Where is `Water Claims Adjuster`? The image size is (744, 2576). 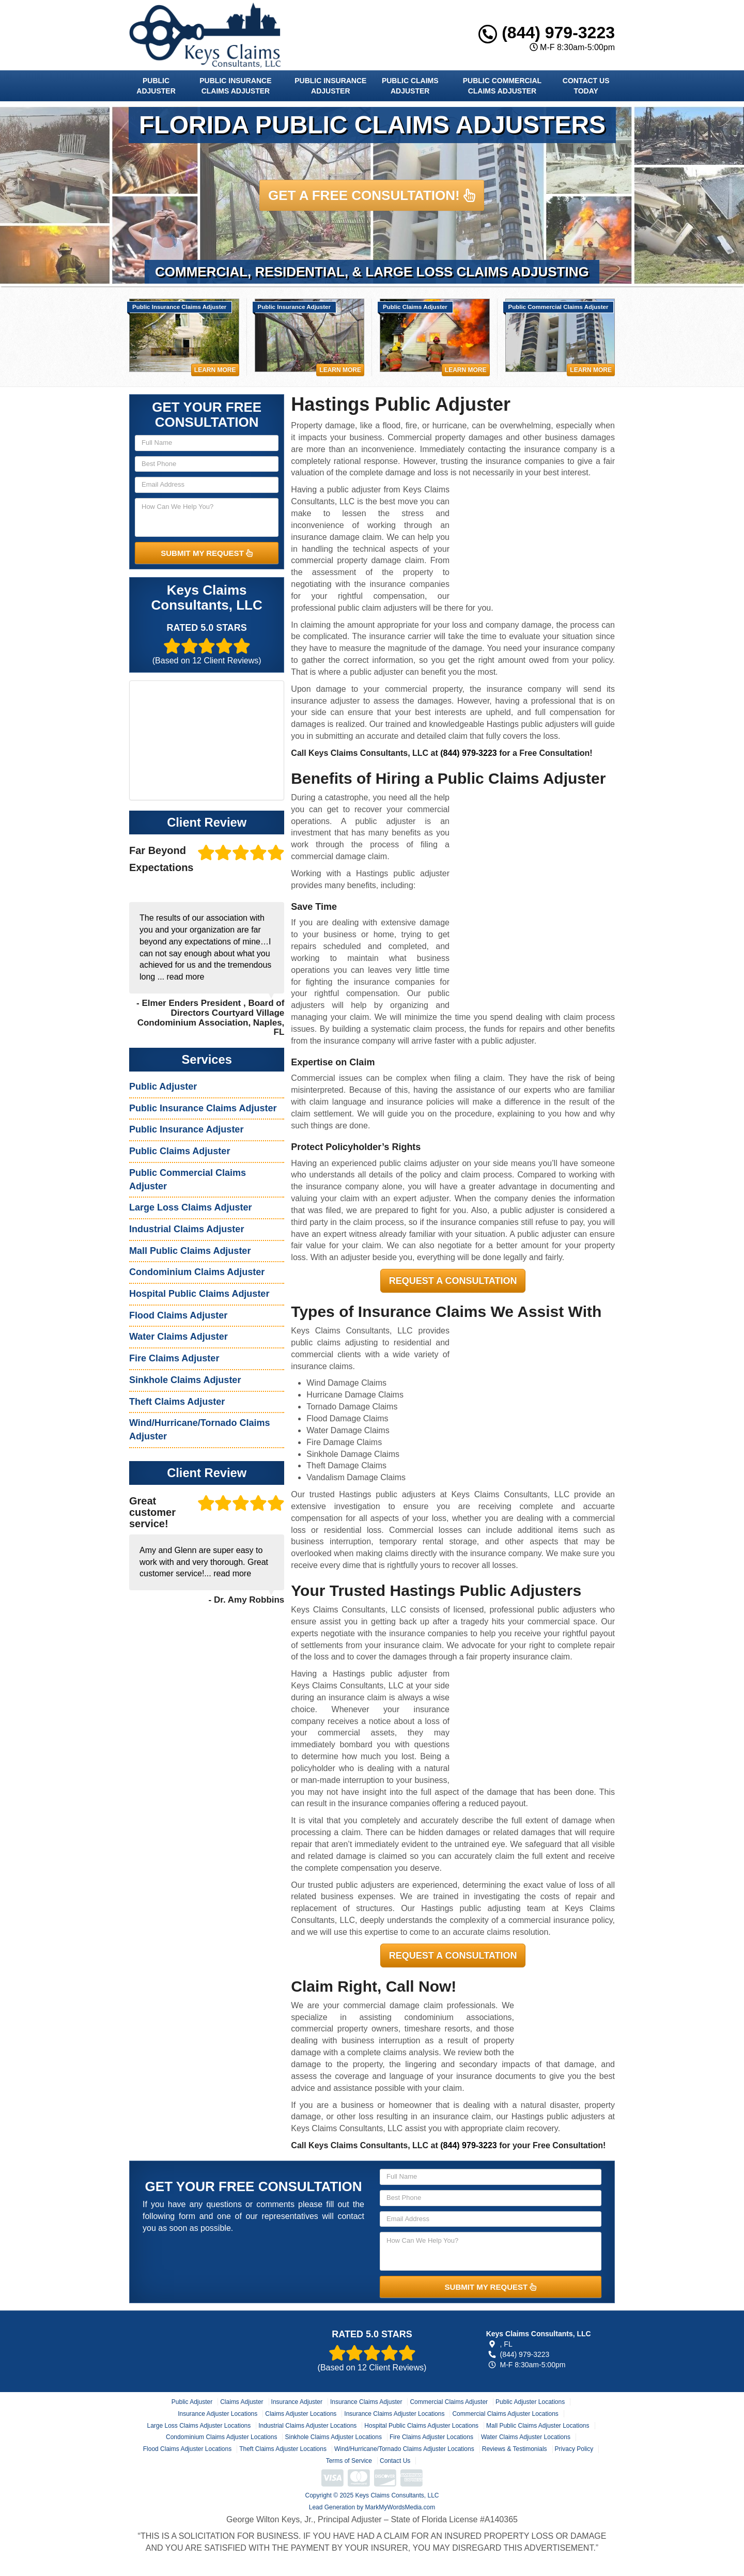 Water Claims Adjuster is located at coordinates (178, 1336).